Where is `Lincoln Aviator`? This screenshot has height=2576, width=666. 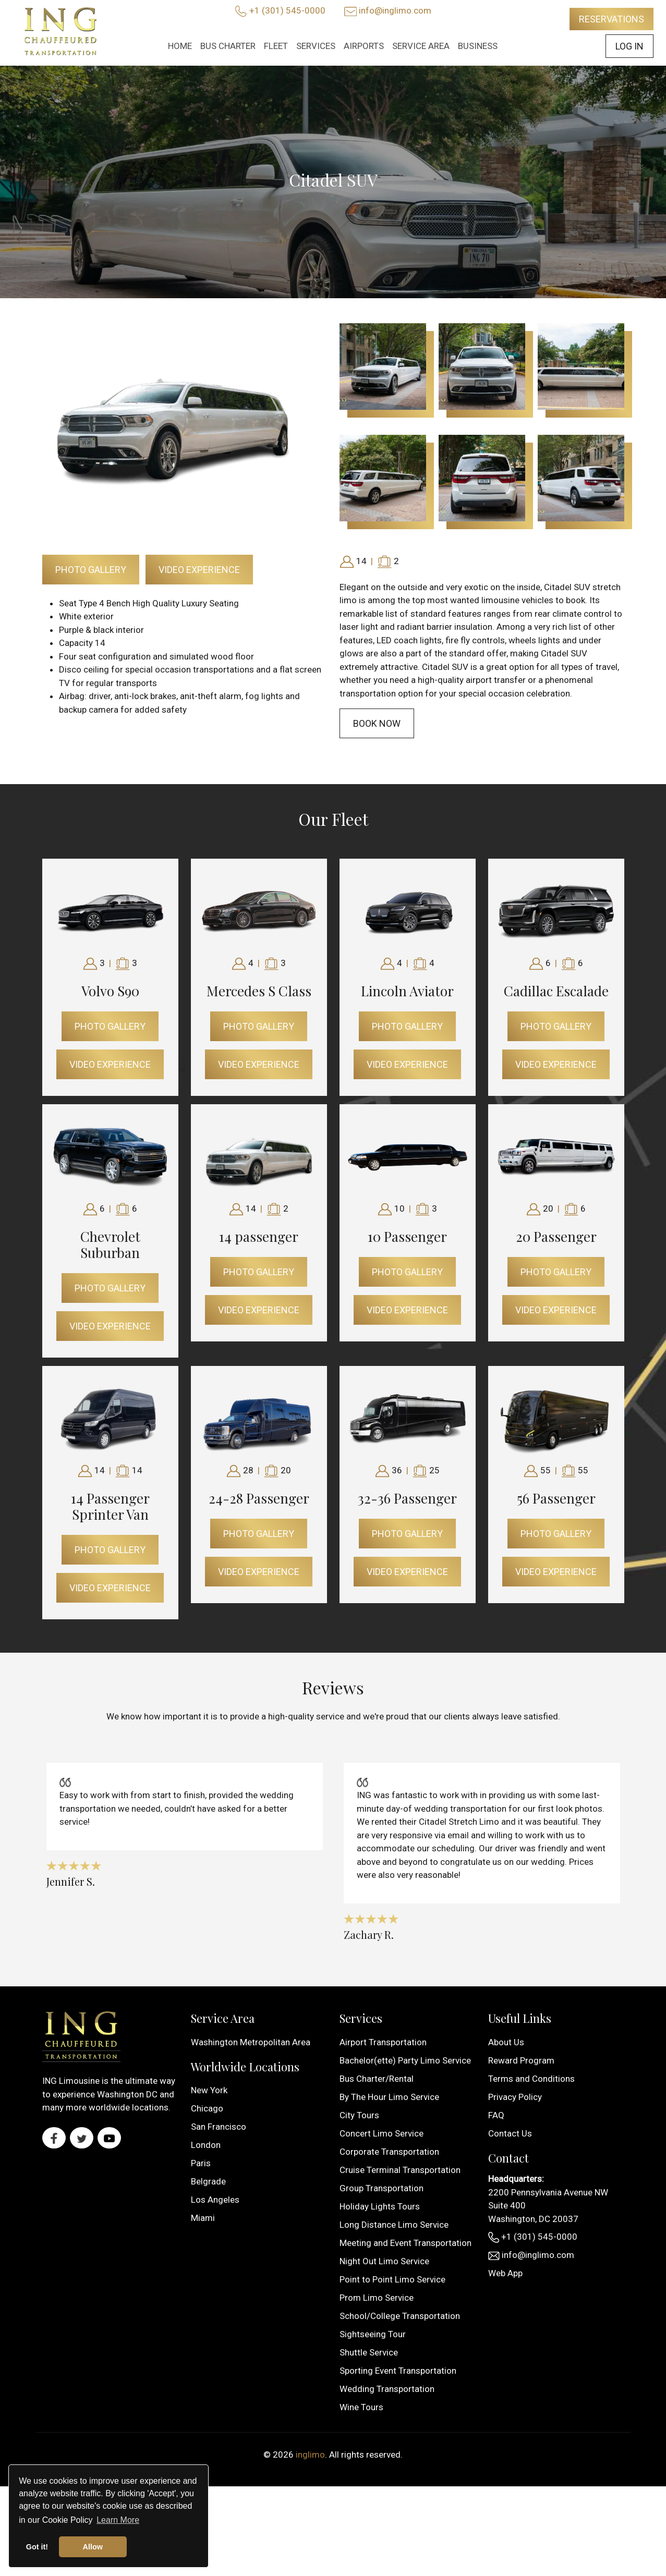 Lincoln Aviator is located at coordinates (407, 991).